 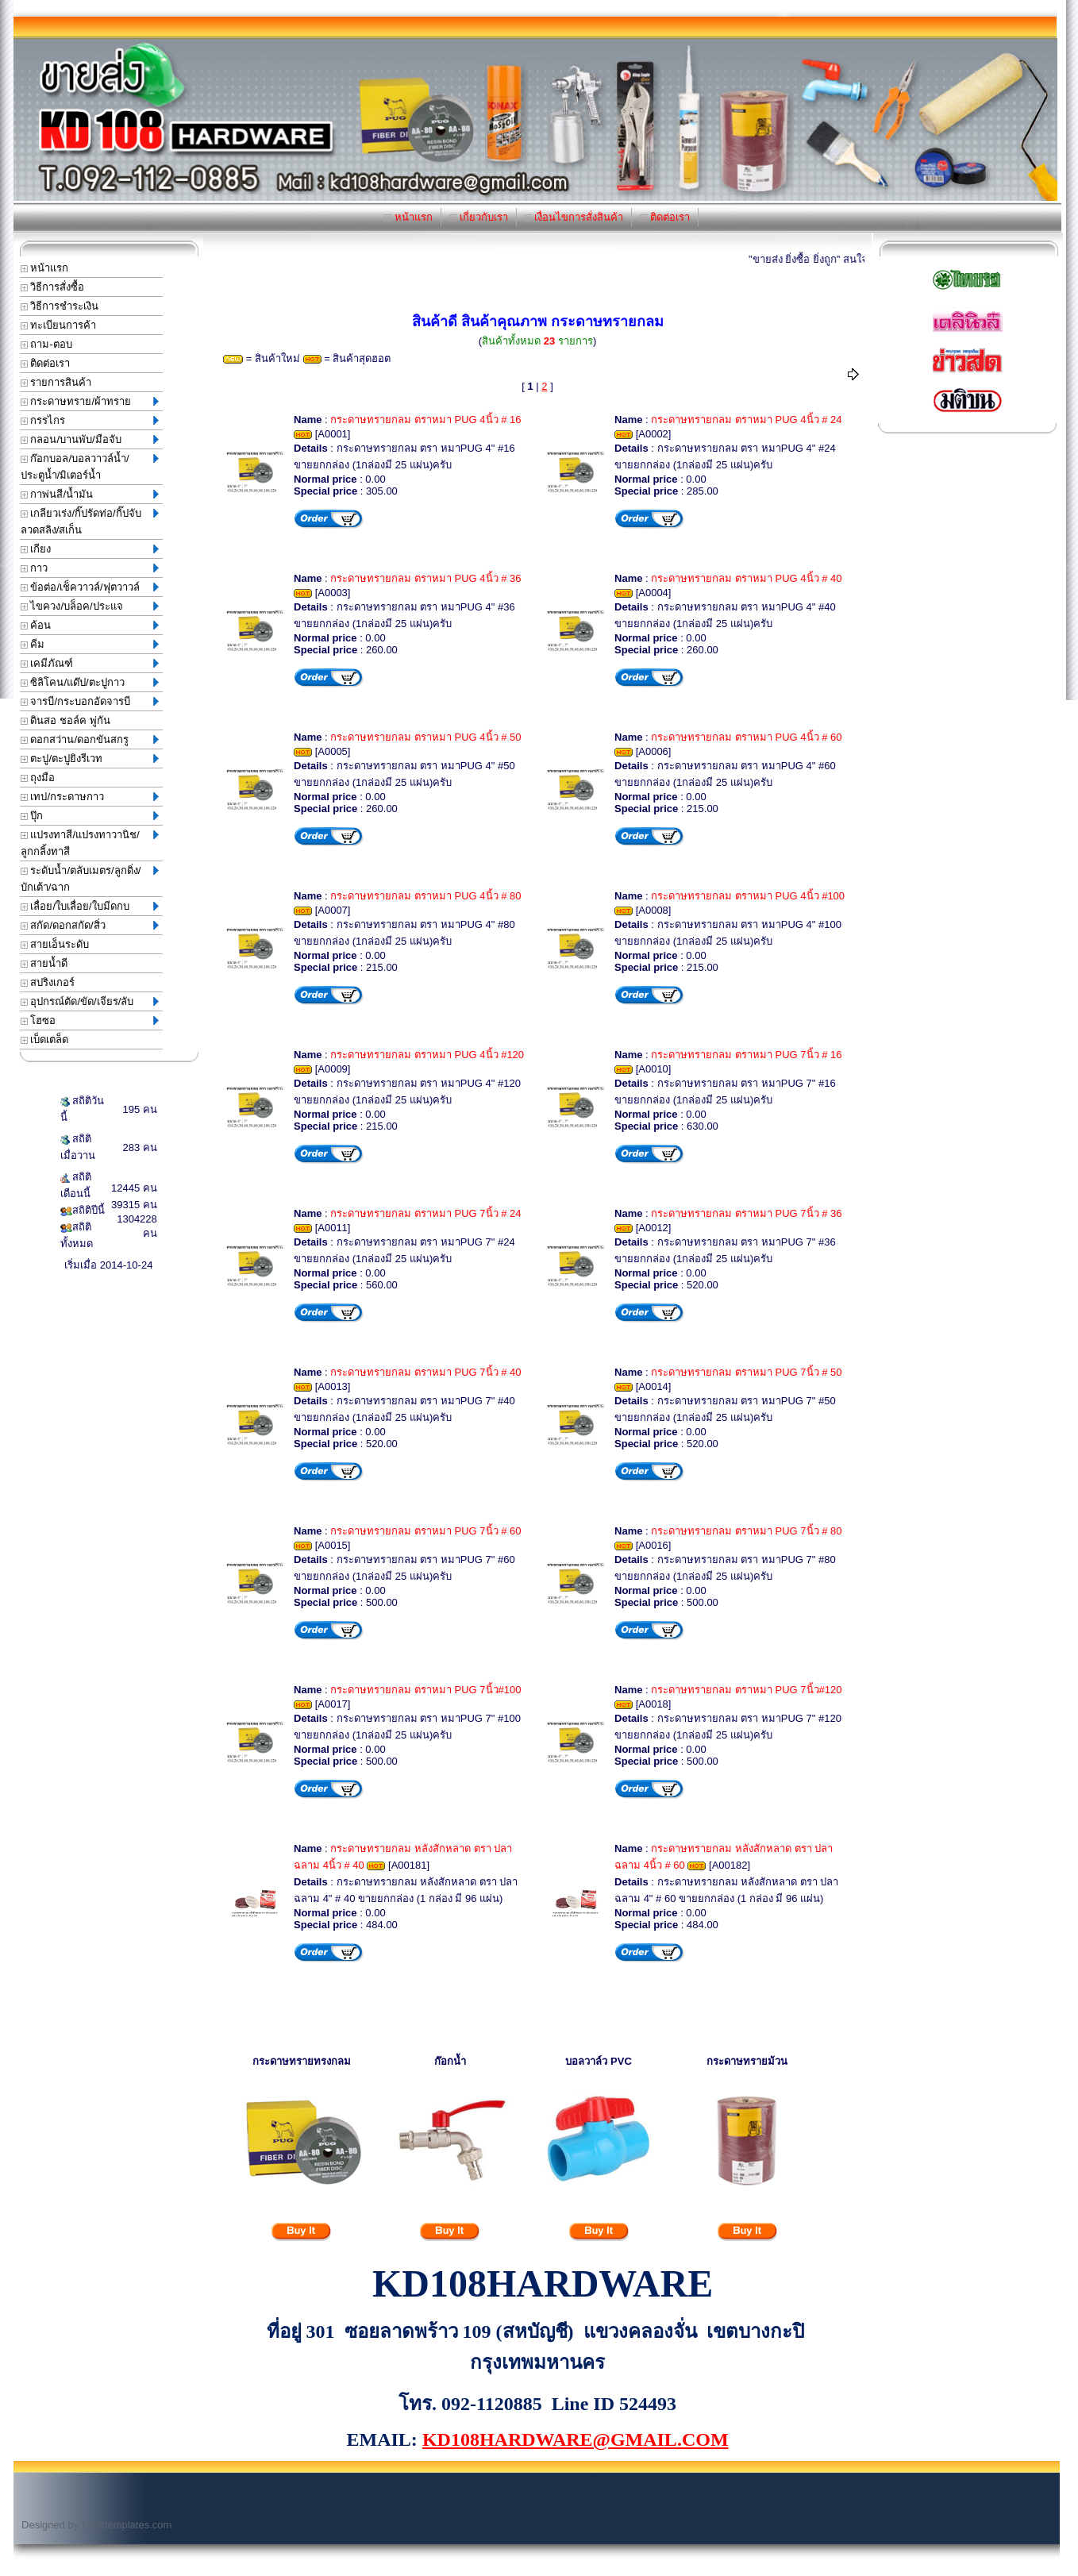 What do you see at coordinates (425, 1372) in the screenshot?
I see `กระดาษทรายกลม ตราหมา PUG 7นิ้ว # 40` at bounding box center [425, 1372].